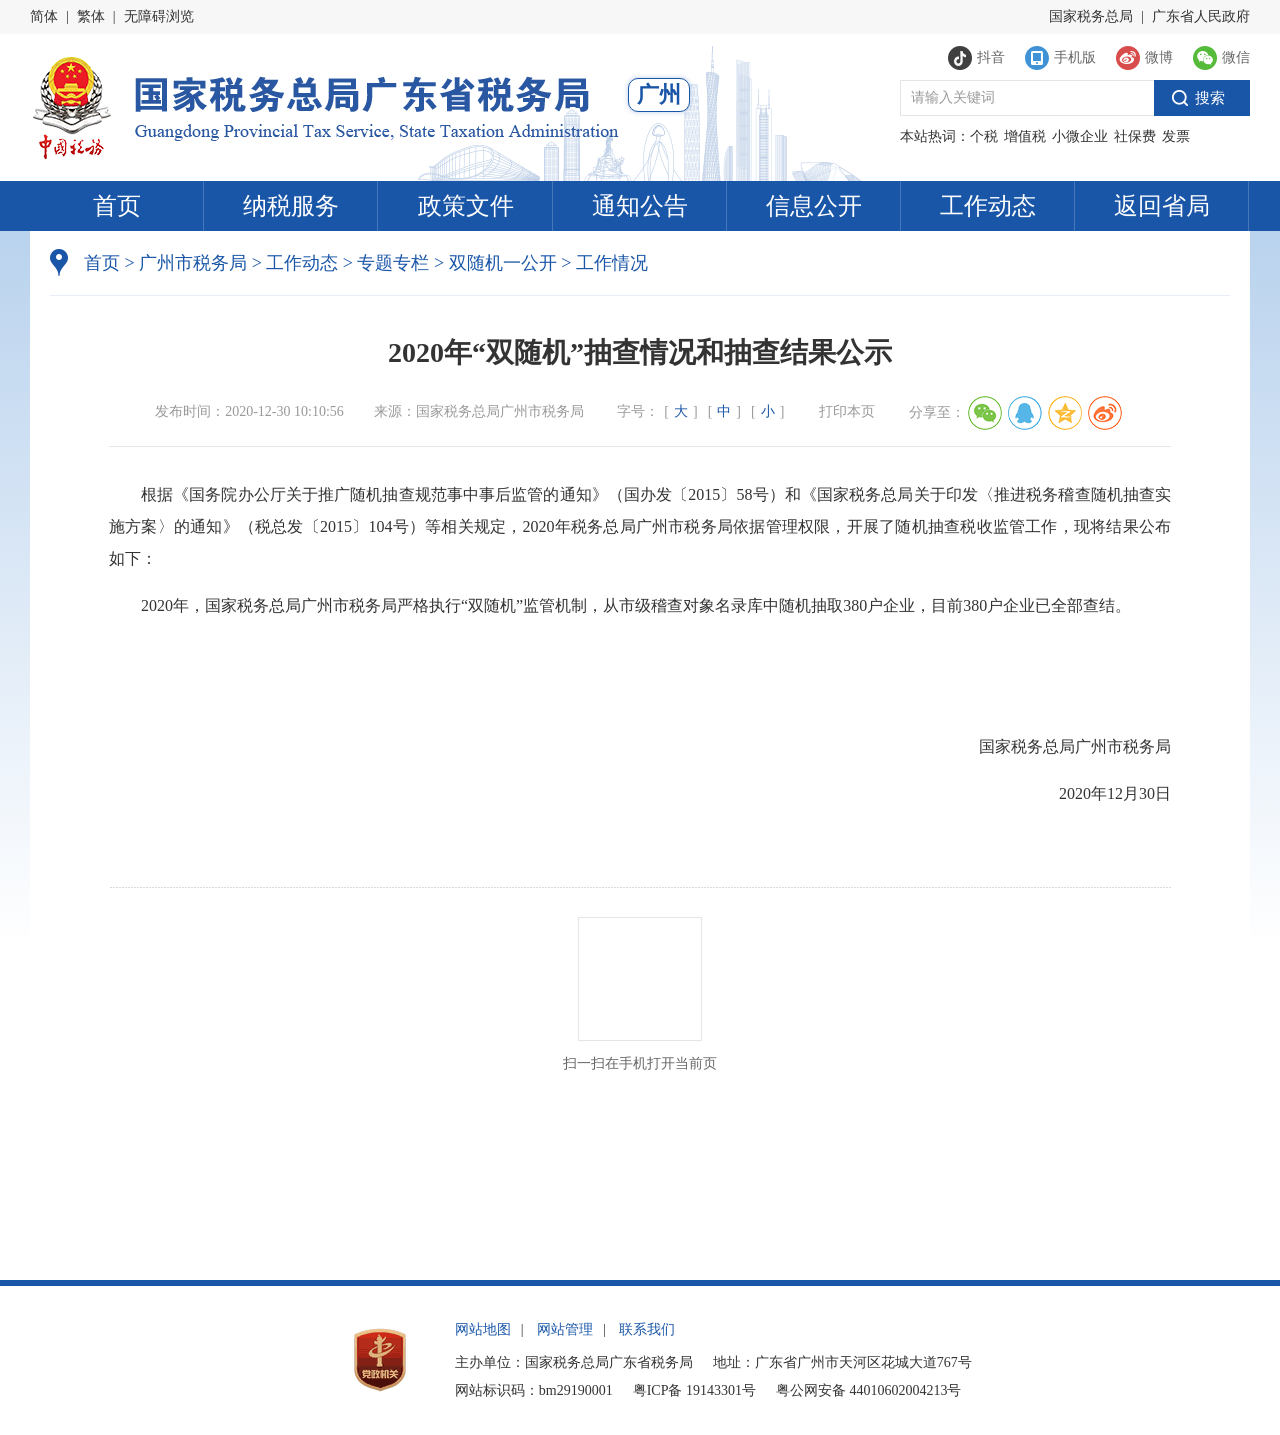 This screenshot has width=1280, height=1435. Describe the element at coordinates (117, 206) in the screenshot. I see `首页` at that location.